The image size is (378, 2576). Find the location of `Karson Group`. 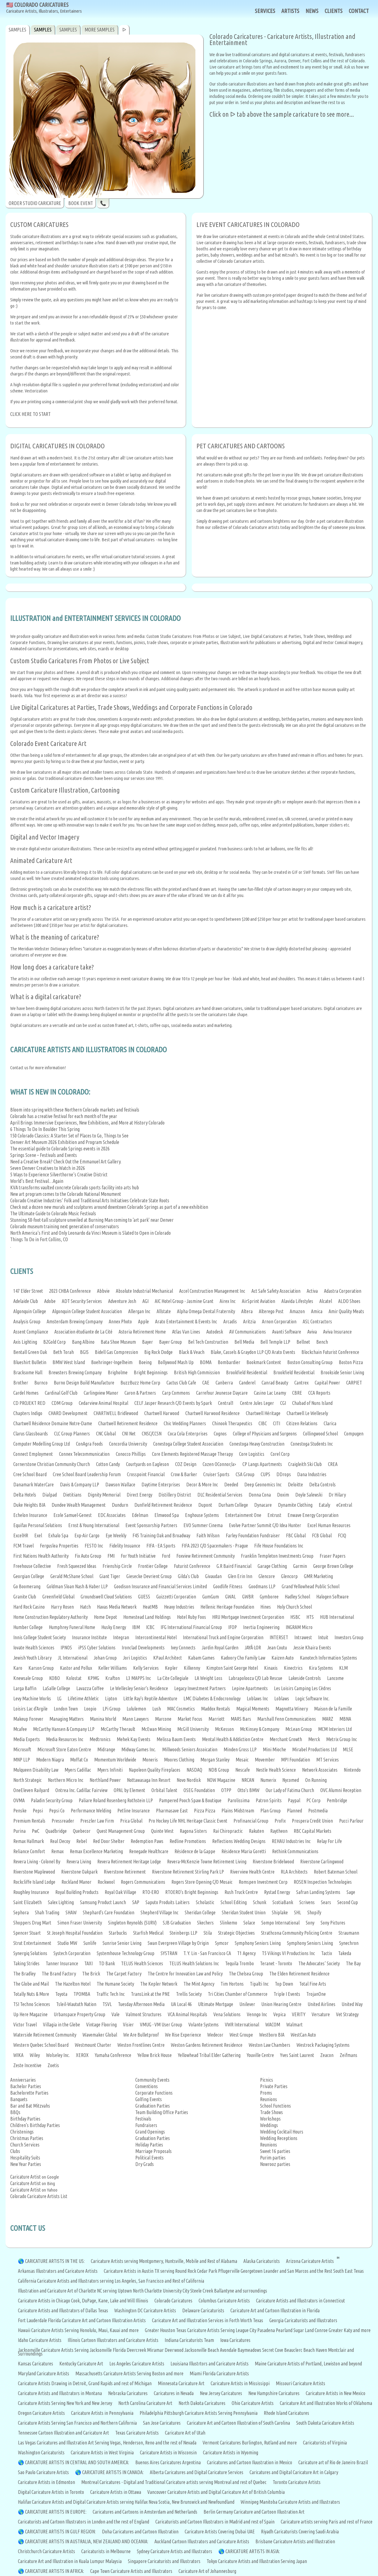

Karson Group is located at coordinates (41, 1668).